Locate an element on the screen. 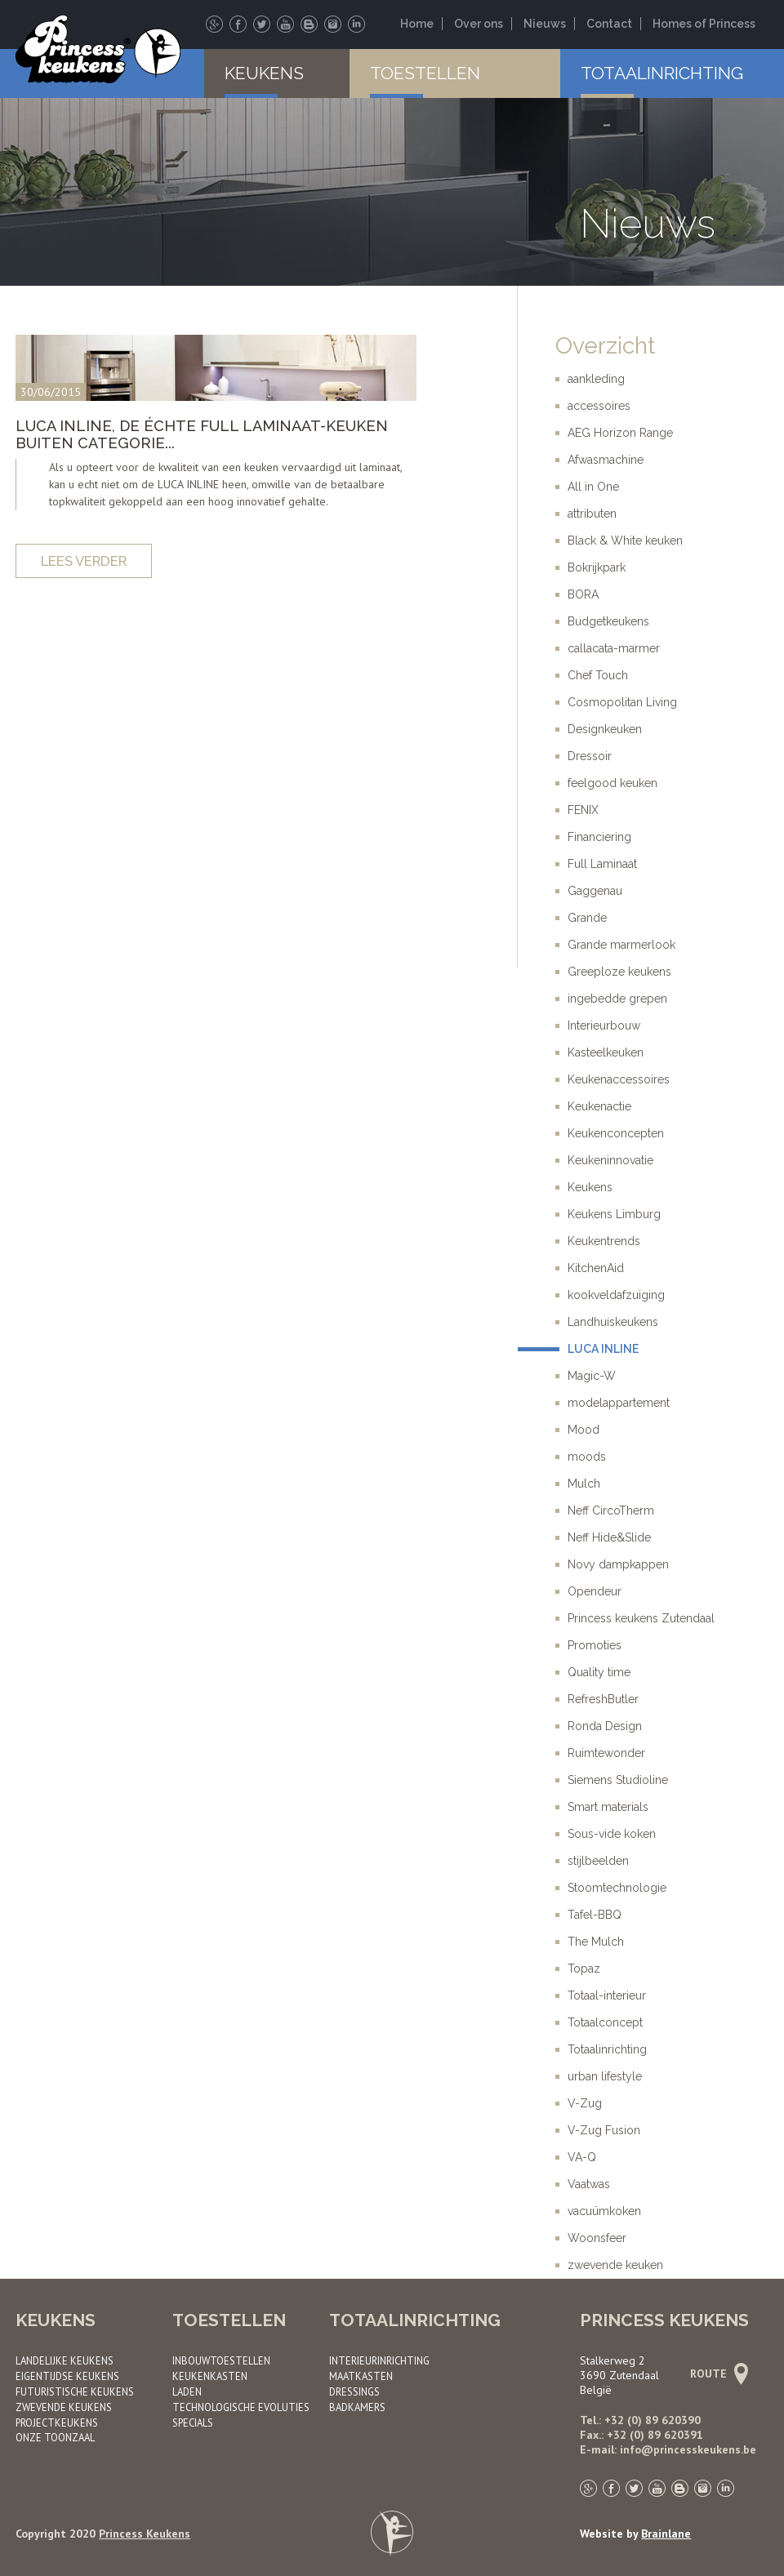  Budgetkeukens is located at coordinates (608, 621).